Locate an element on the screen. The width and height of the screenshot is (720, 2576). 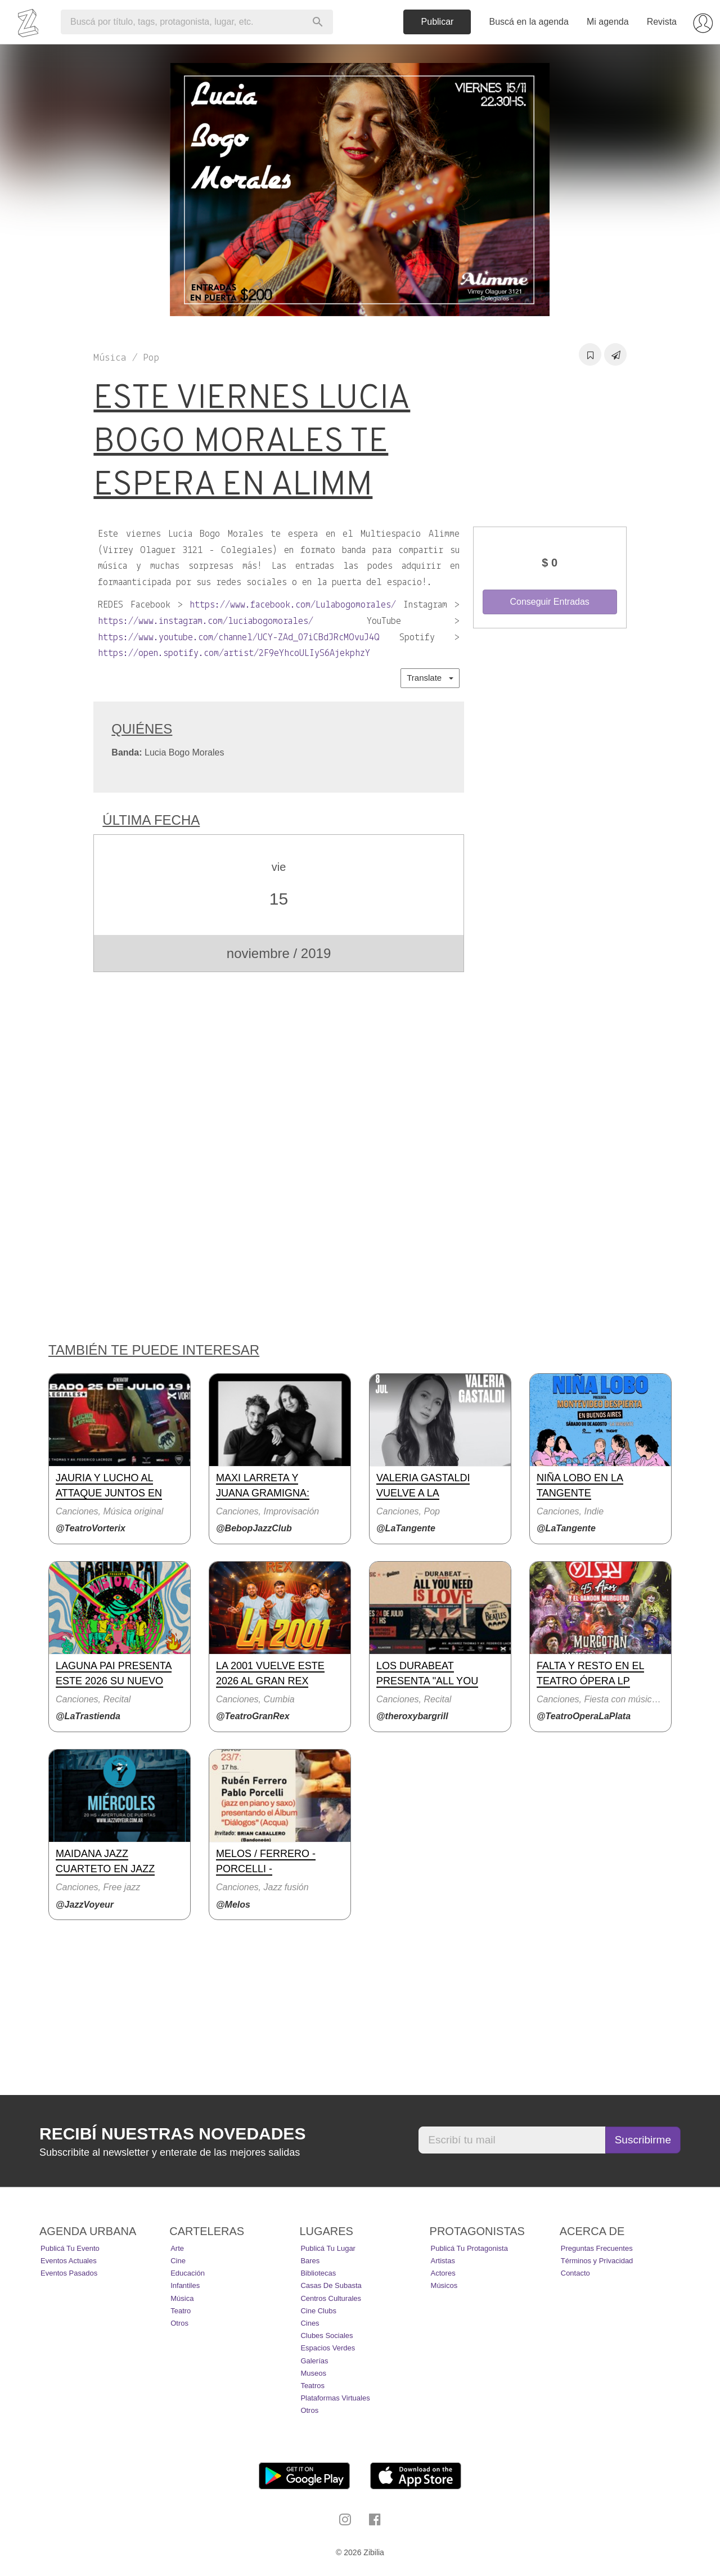
Otros is located at coordinates (179, 2323).